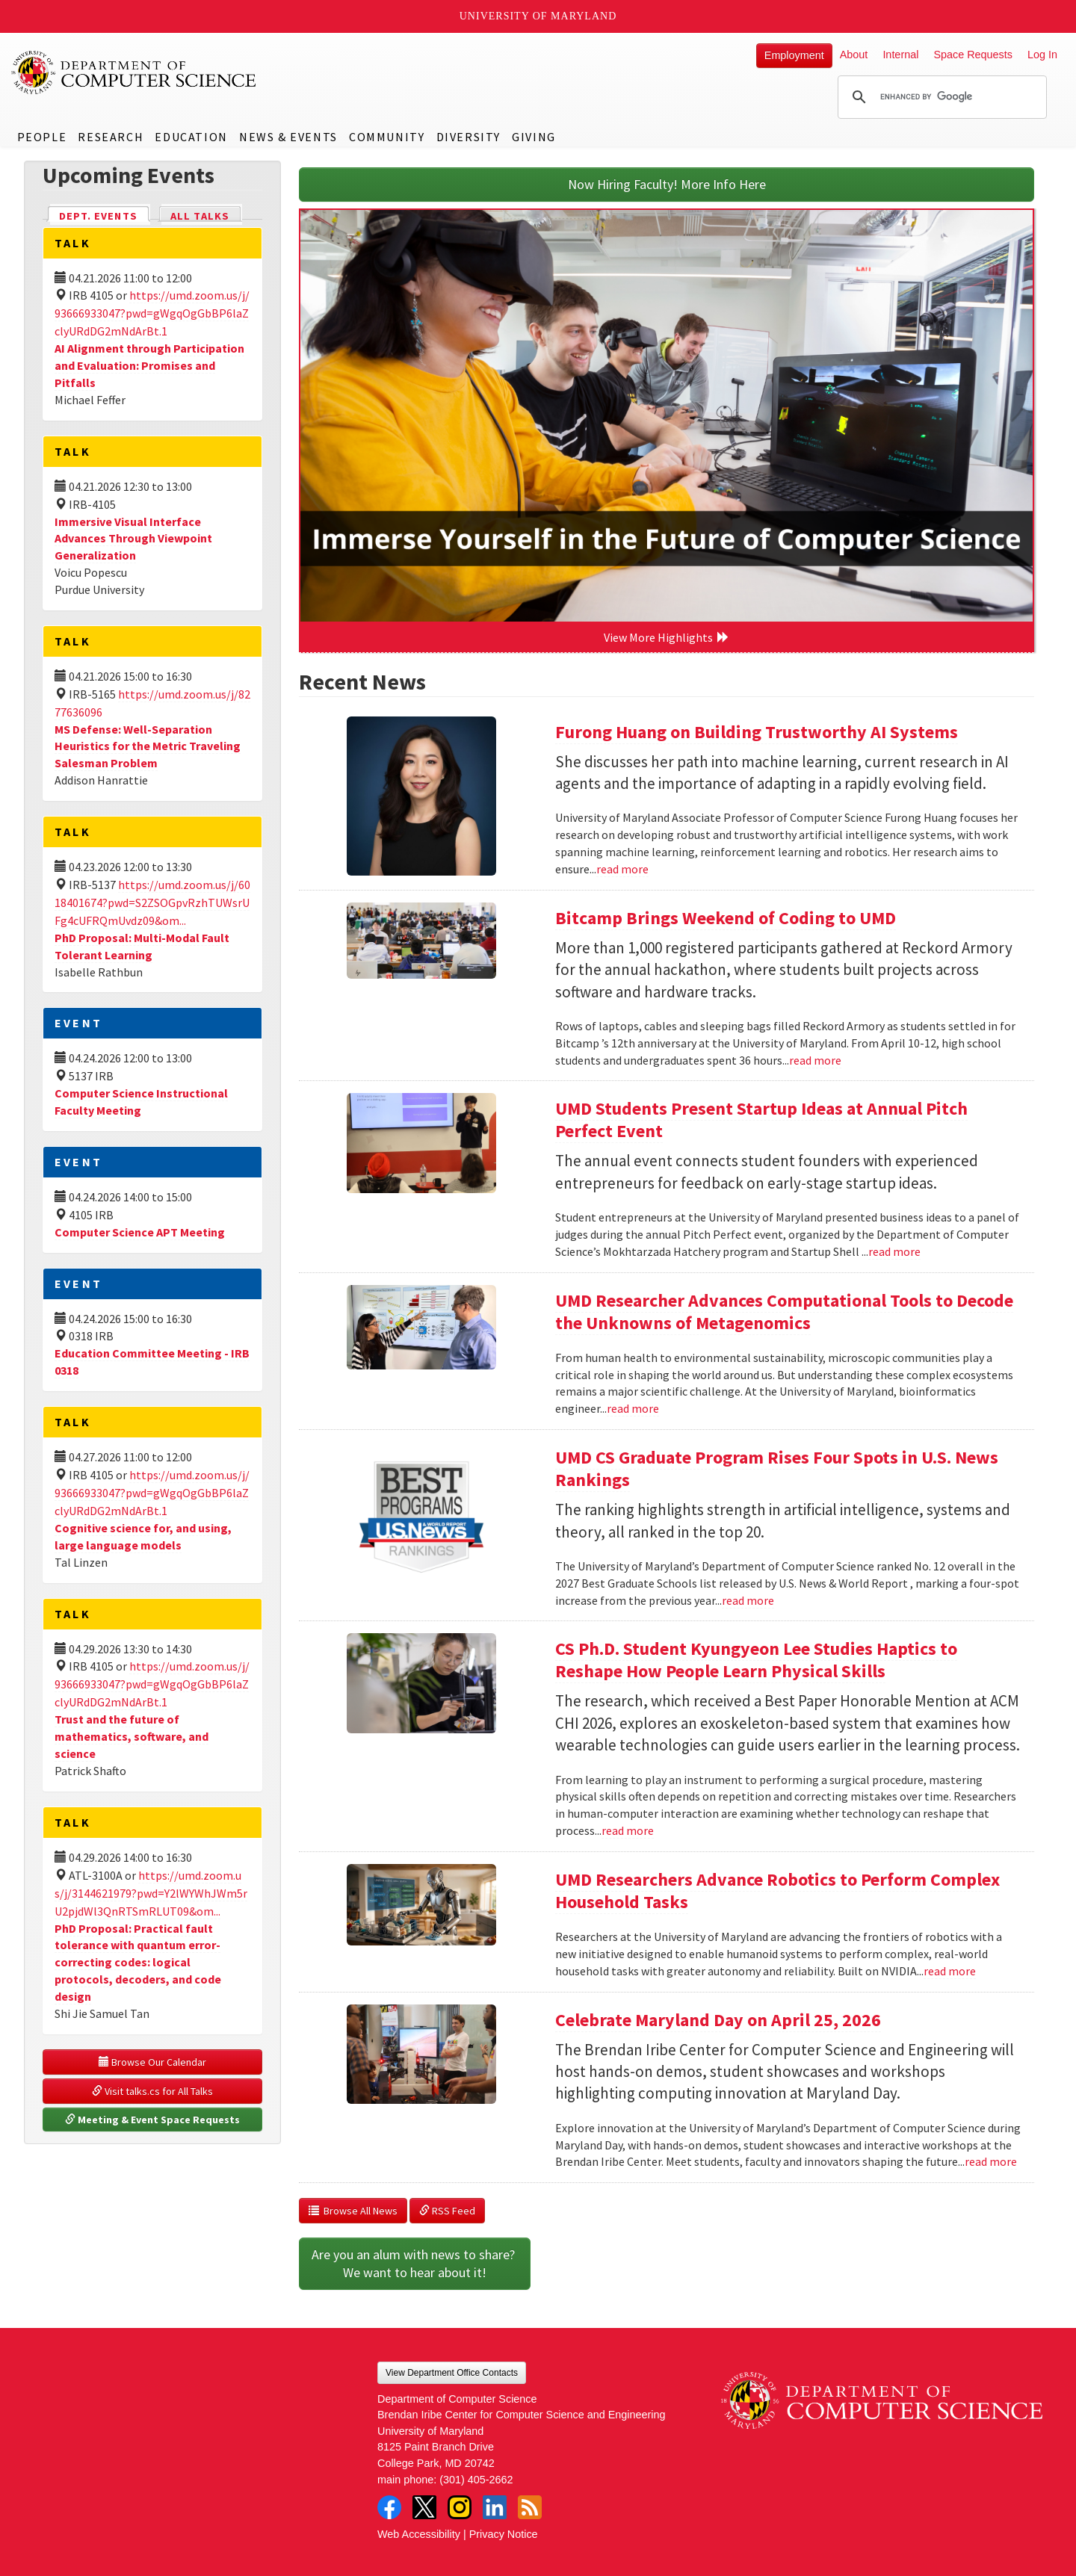 The height and width of the screenshot is (2576, 1076). I want to click on News & Events, so click(288, 136).